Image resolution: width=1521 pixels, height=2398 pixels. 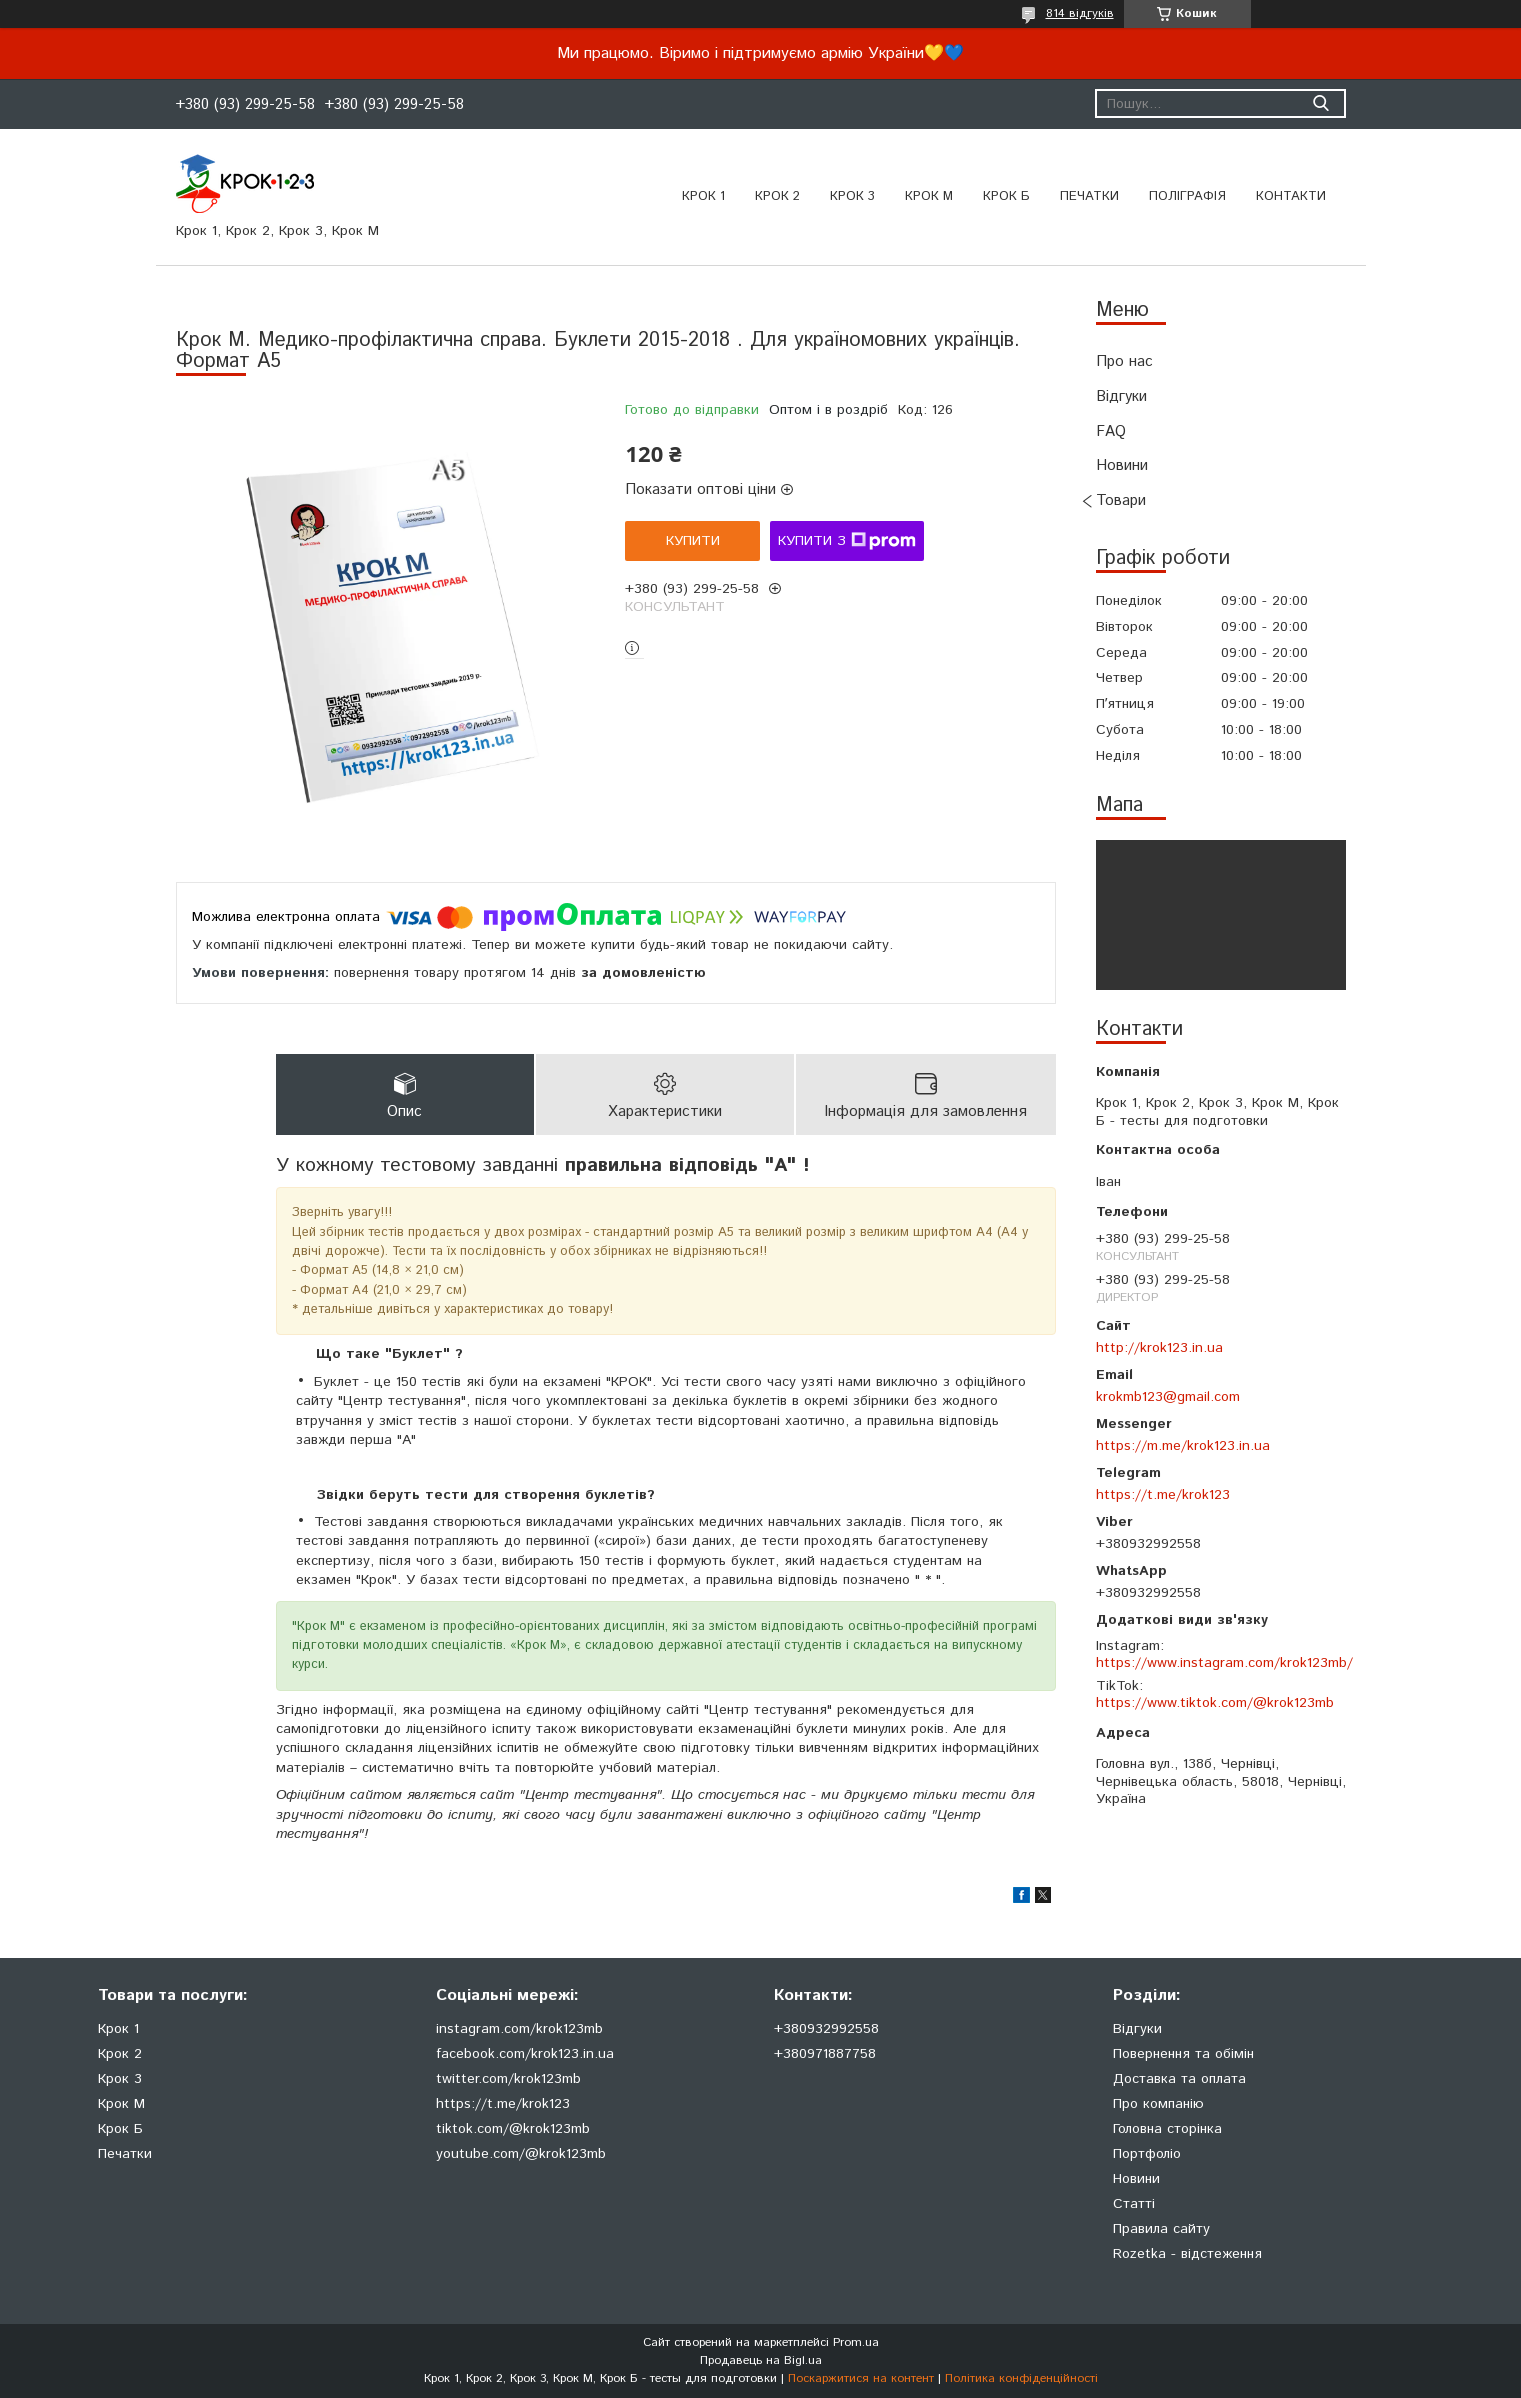 I want to click on Продавець на Bigl.ua, so click(x=761, y=2360).